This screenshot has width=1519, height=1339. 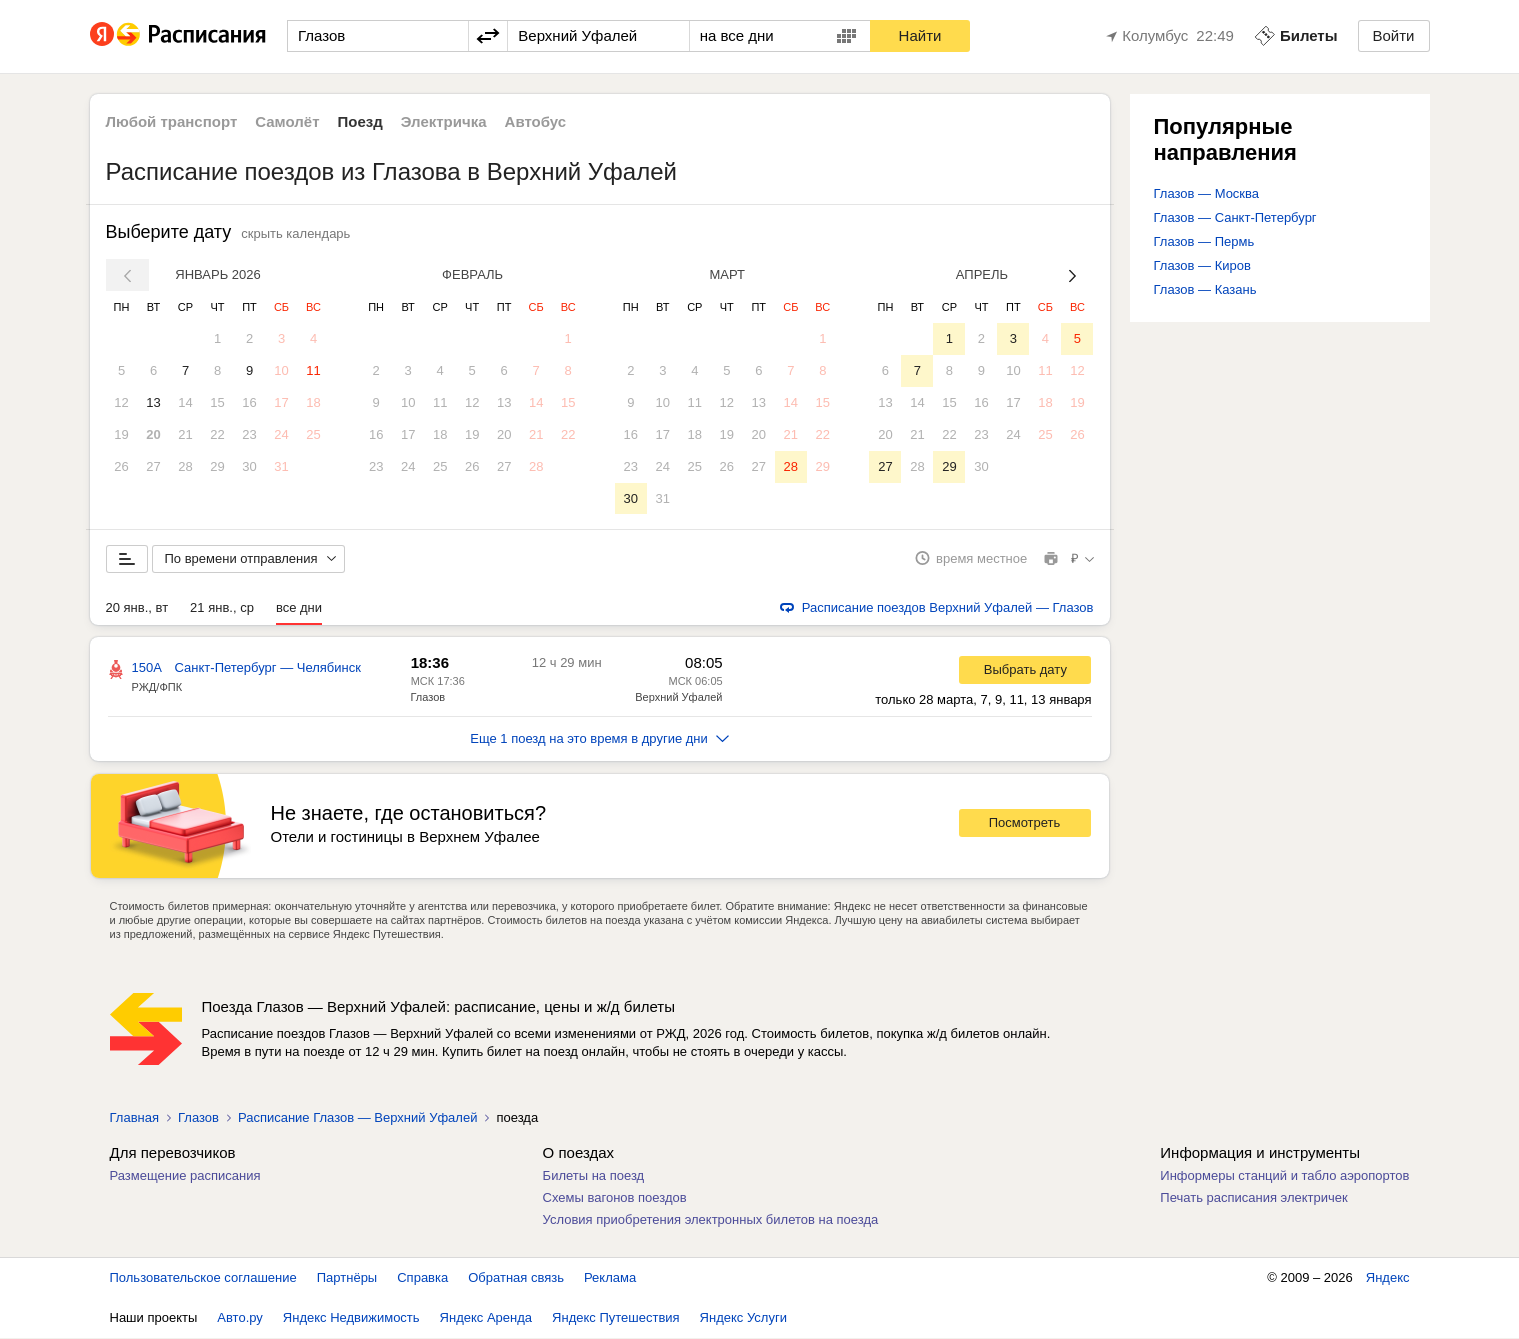 What do you see at coordinates (313, 370) in the screenshot?
I see `11` at bounding box center [313, 370].